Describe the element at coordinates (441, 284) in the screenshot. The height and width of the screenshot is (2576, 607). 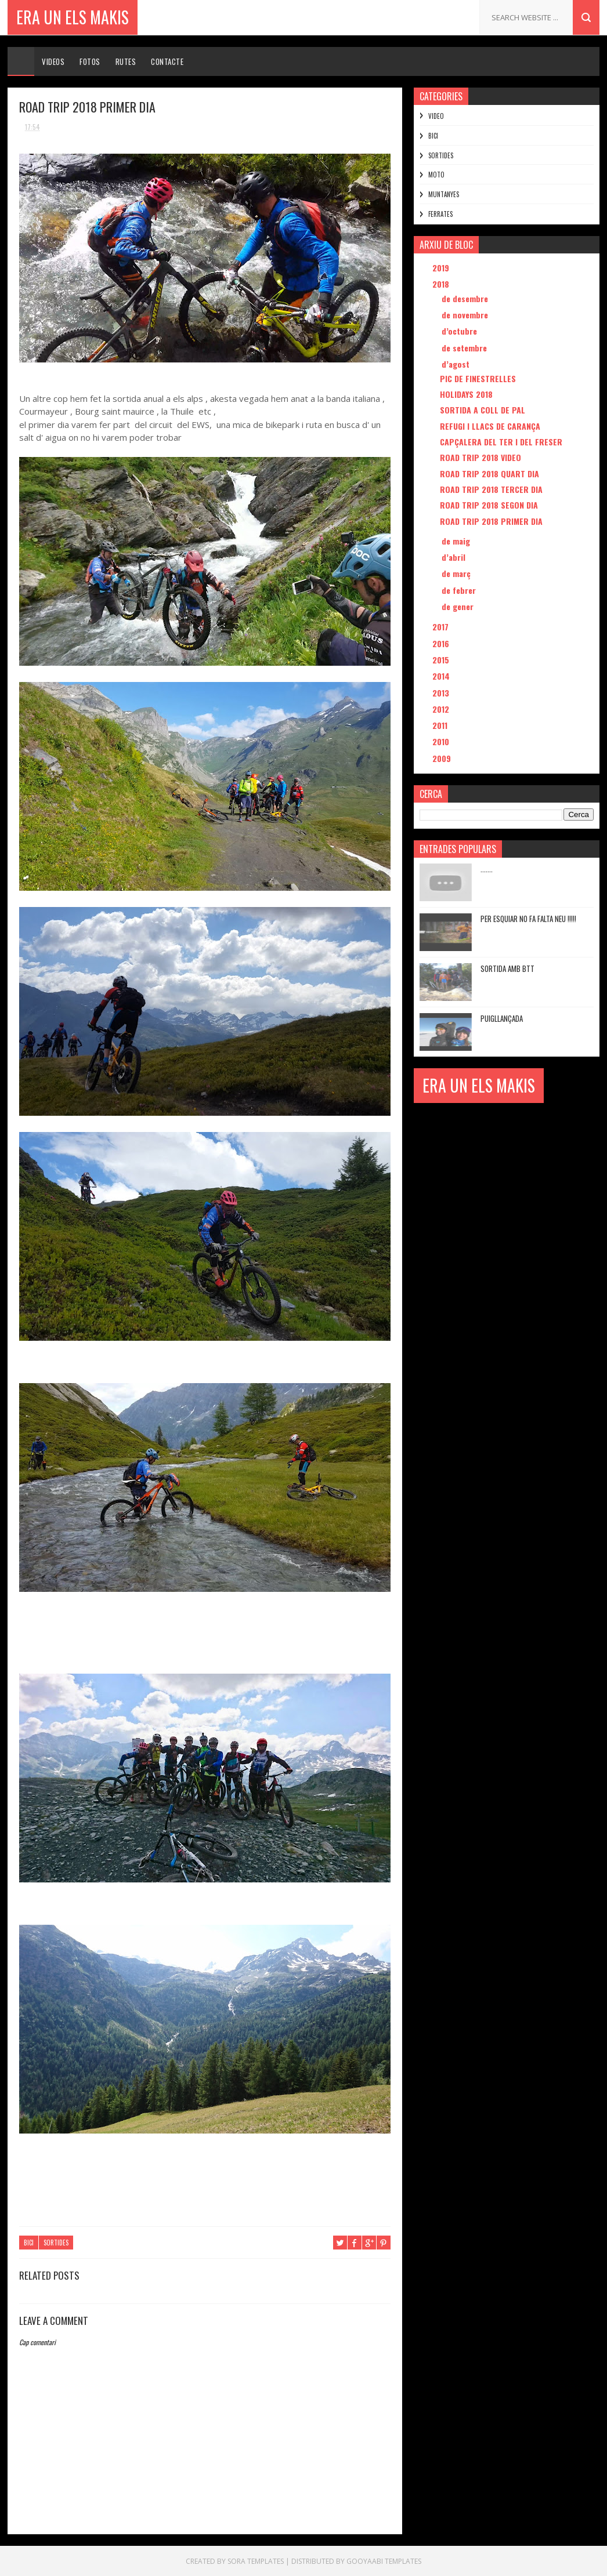
I see `2018` at that location.